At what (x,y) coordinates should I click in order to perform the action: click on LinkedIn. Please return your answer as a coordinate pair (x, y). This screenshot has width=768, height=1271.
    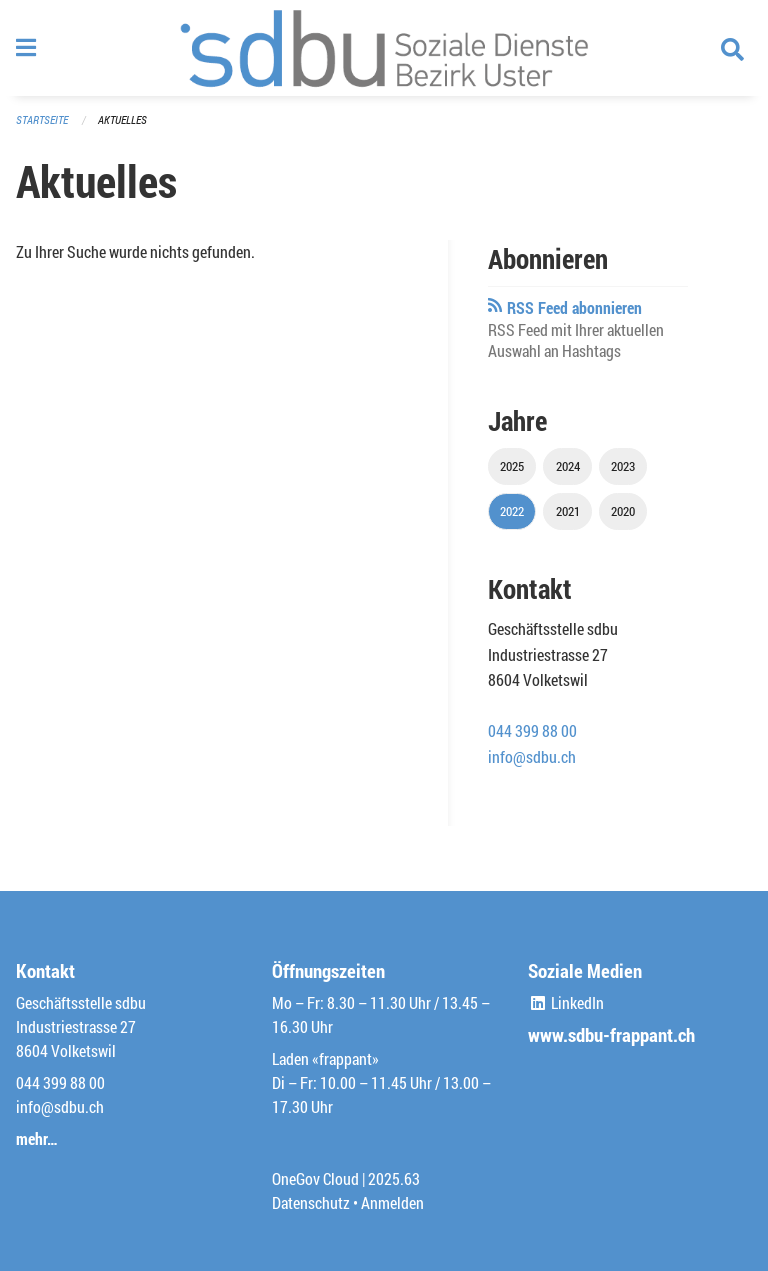
    Looking at the image, I should click on (566, 1002).